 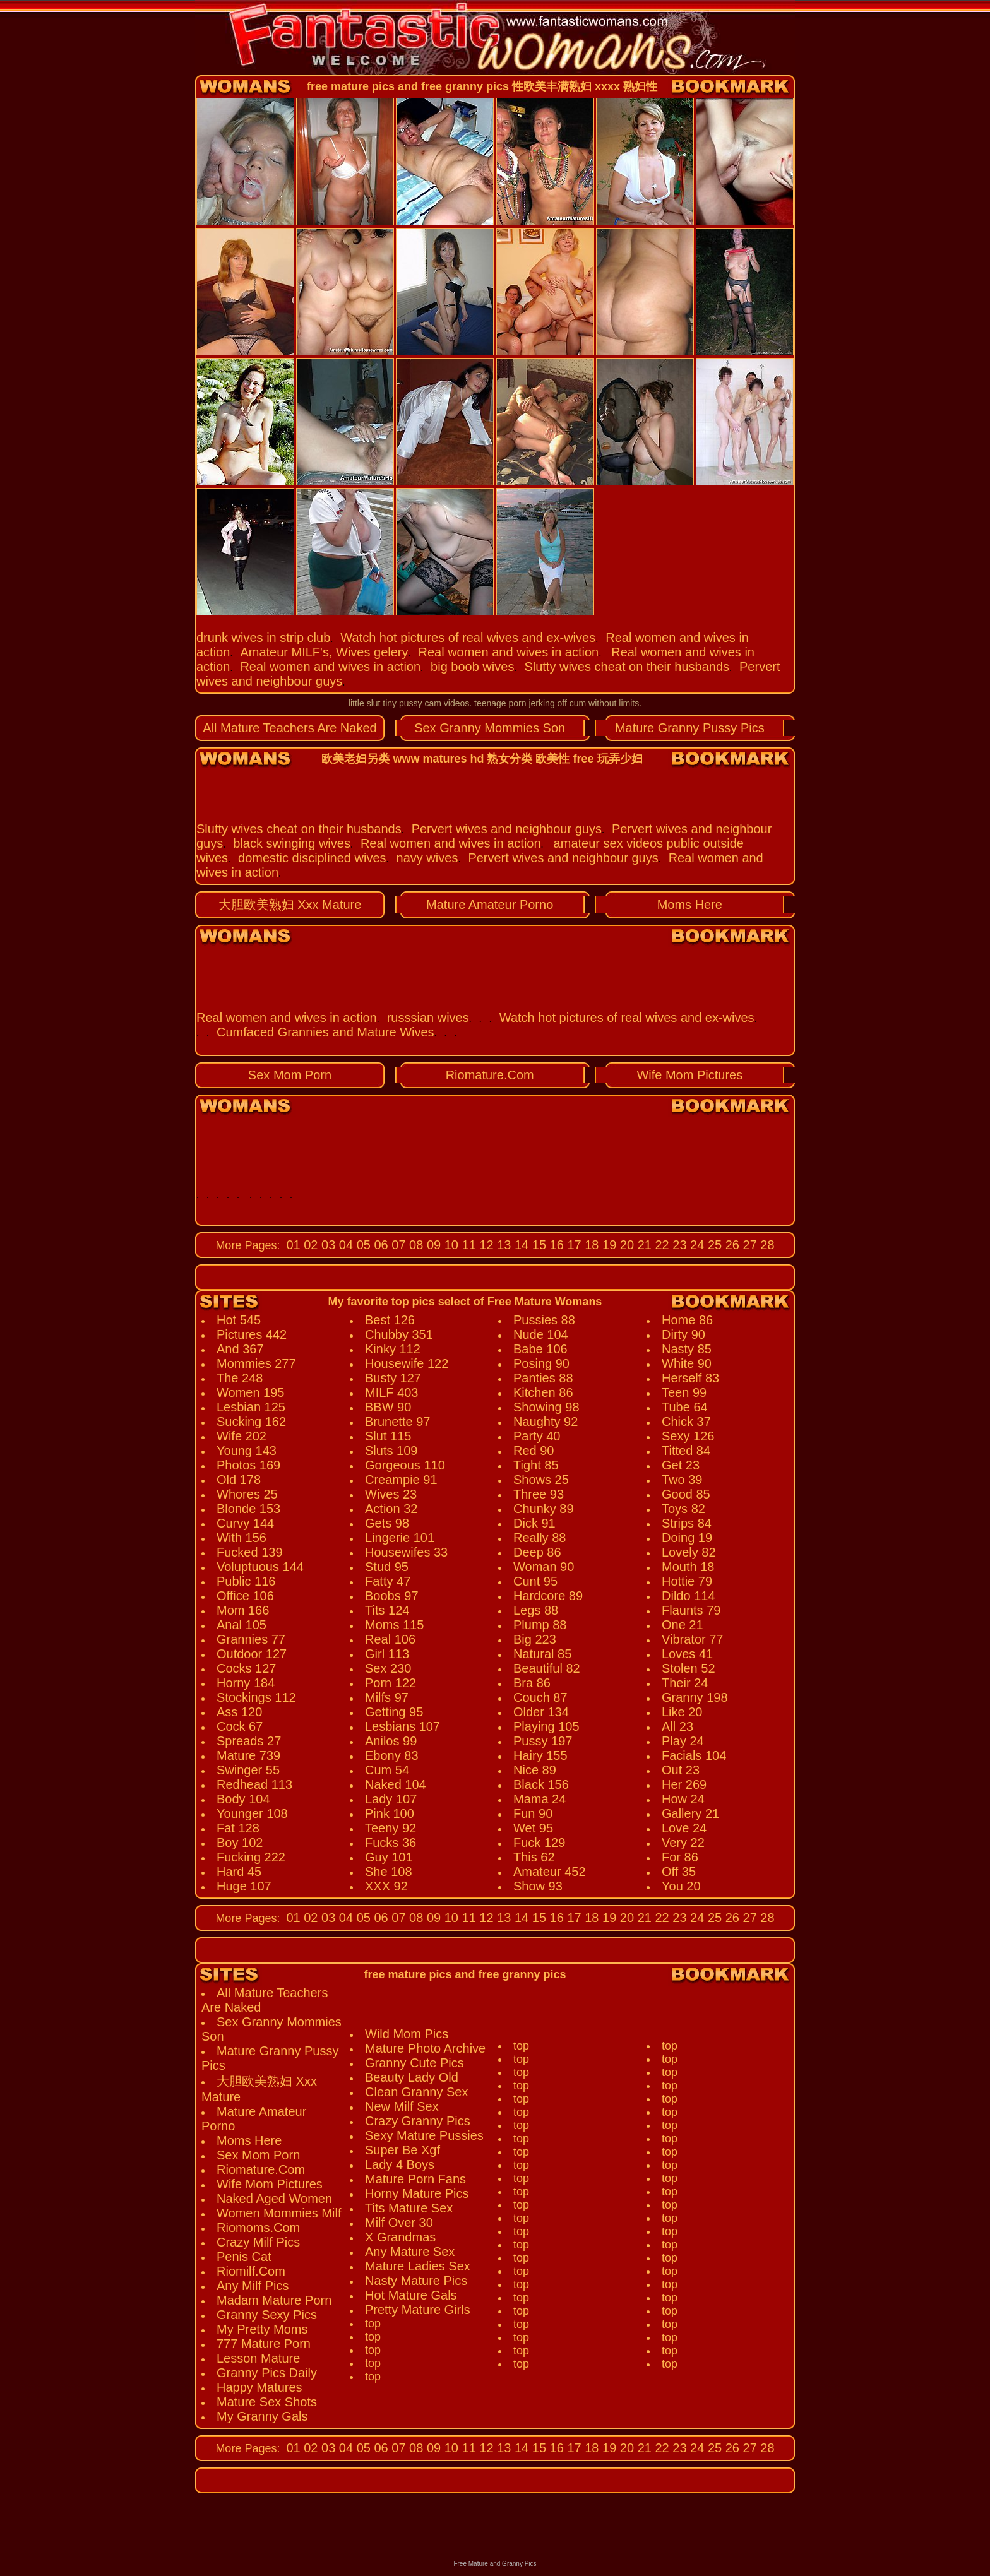 What do you see at coordinates (683, 1741) in the screenshot?
I see `Play 24` at bounding box center [683, 1741].